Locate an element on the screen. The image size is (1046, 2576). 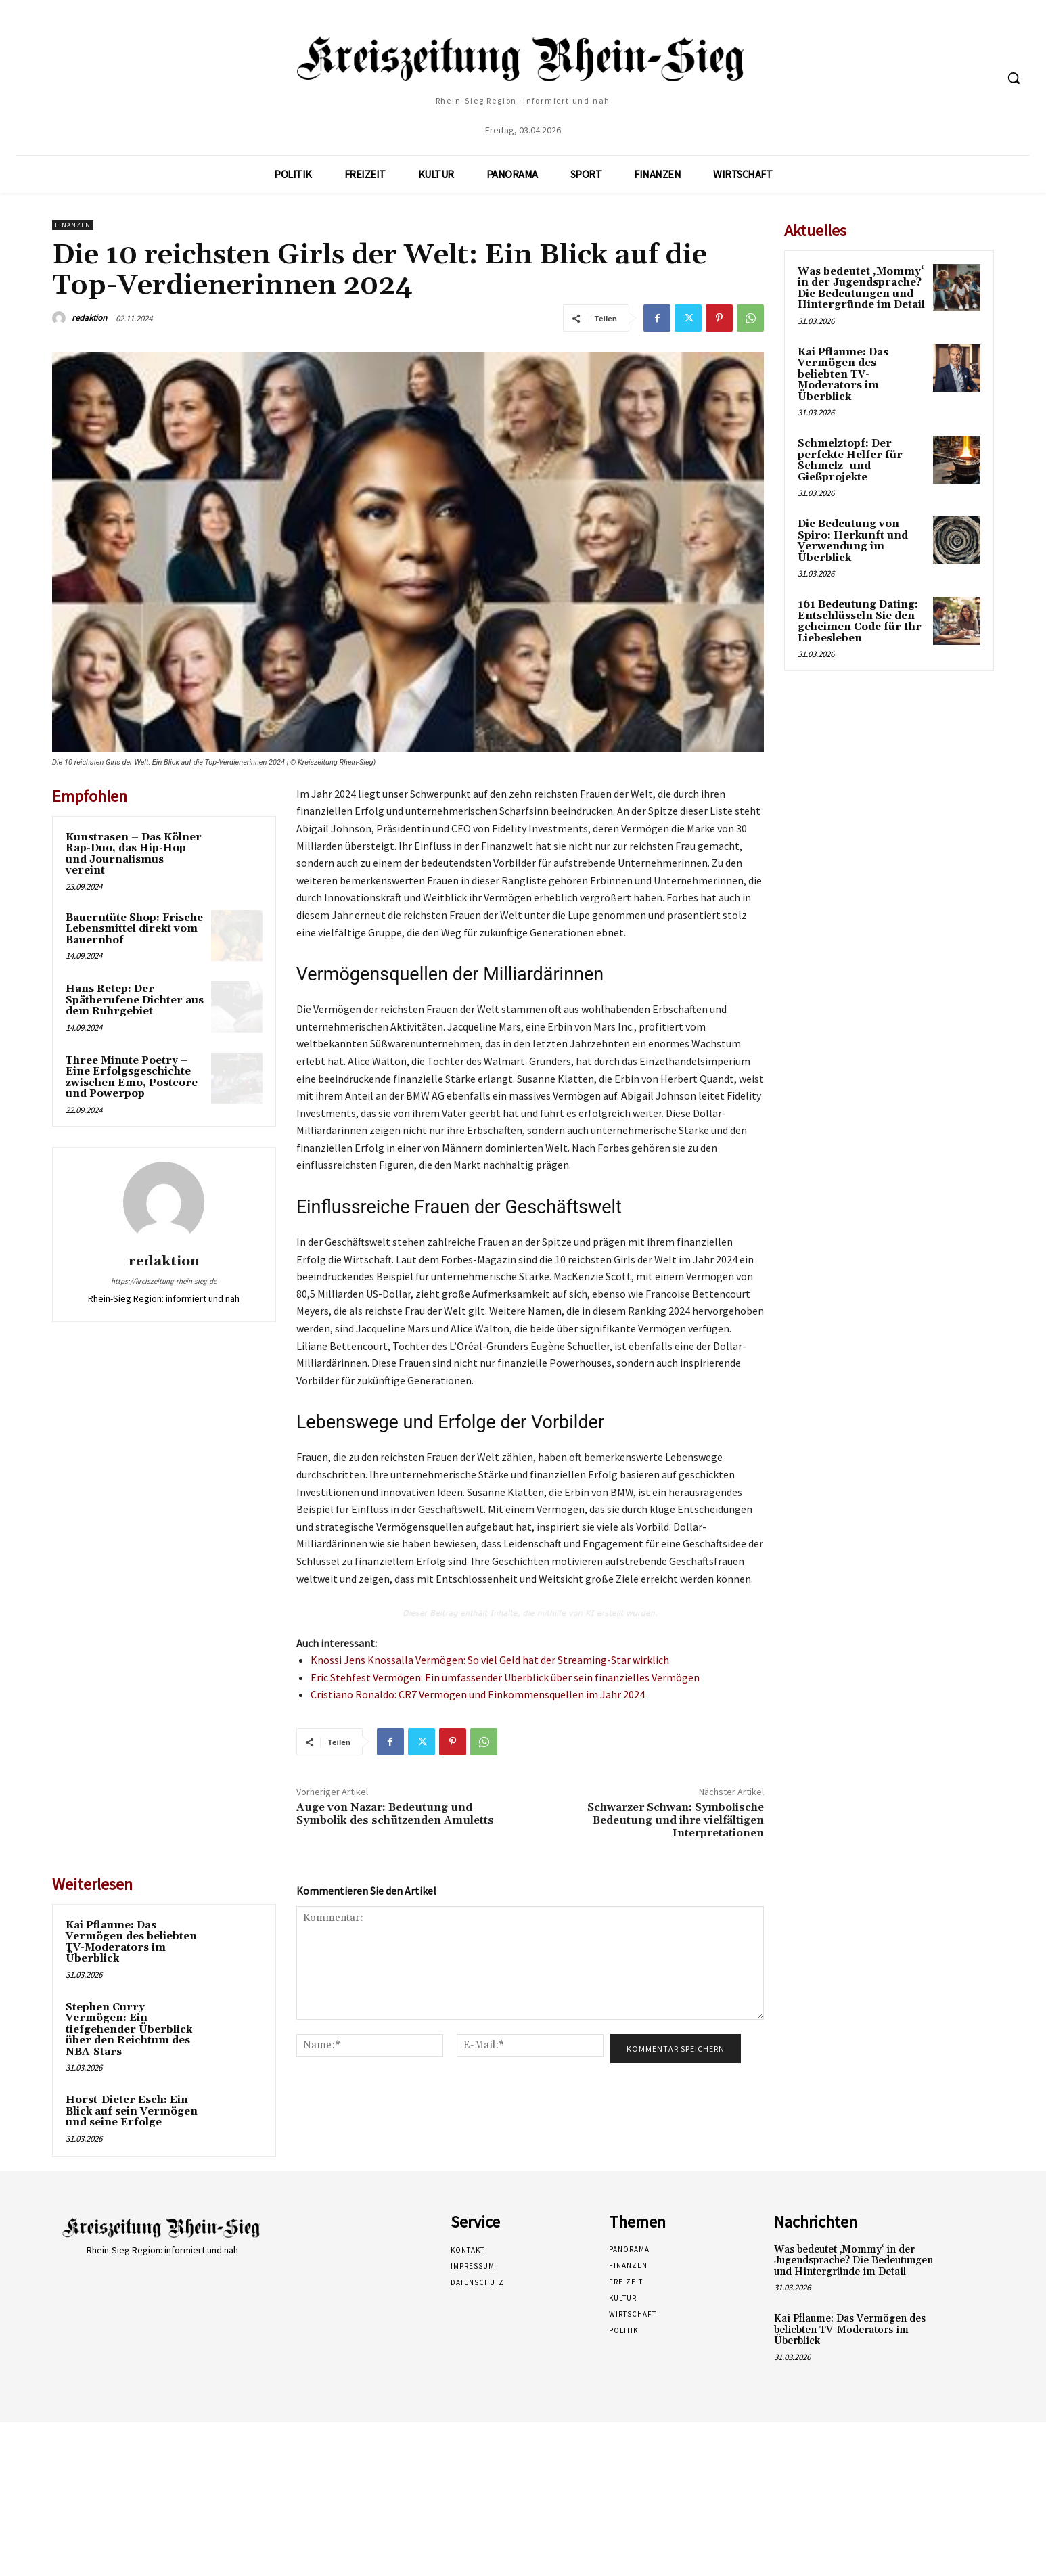
Three Minute Poetry – Eine Erfolgsgeschichte zwischen Emo, Postcore und Powerpop is located at coordinates (132, 1077).